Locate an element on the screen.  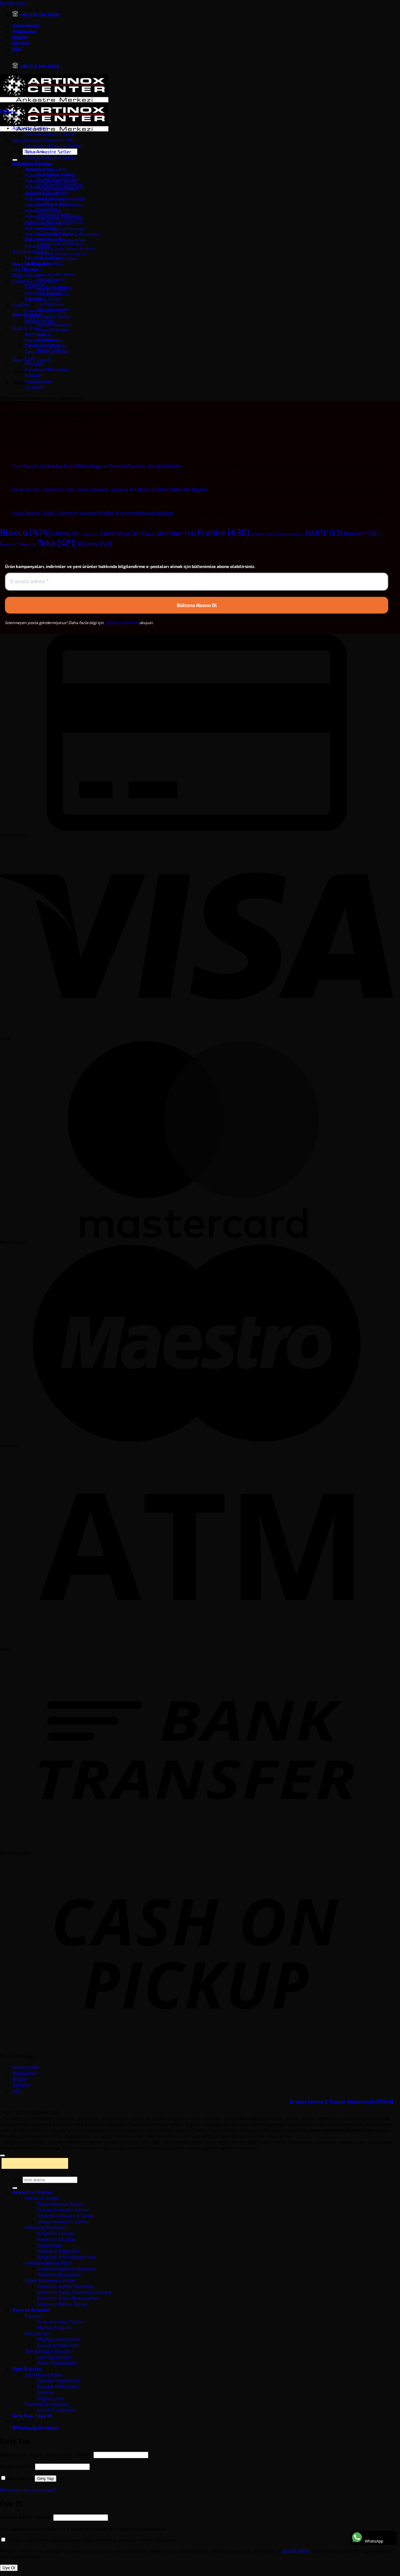
Kullanıcı adı veya e-posta adresi is located at coordinates (46, 2454).